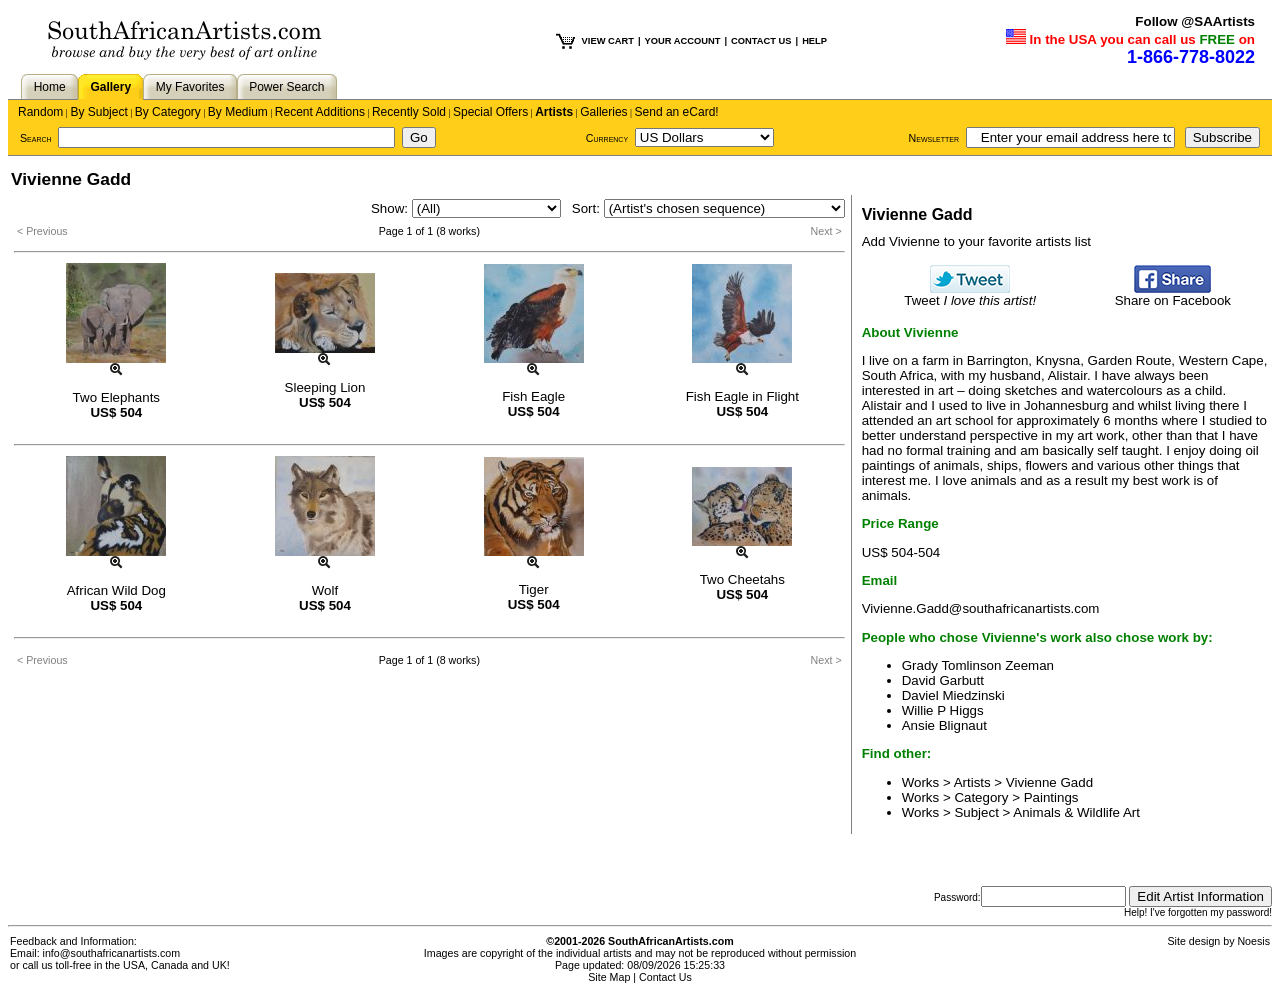  What do you see at coordinates (1195, 21) in the screenshot?
I see `Follow @SAArtists` at bounding box center [1195, 21].